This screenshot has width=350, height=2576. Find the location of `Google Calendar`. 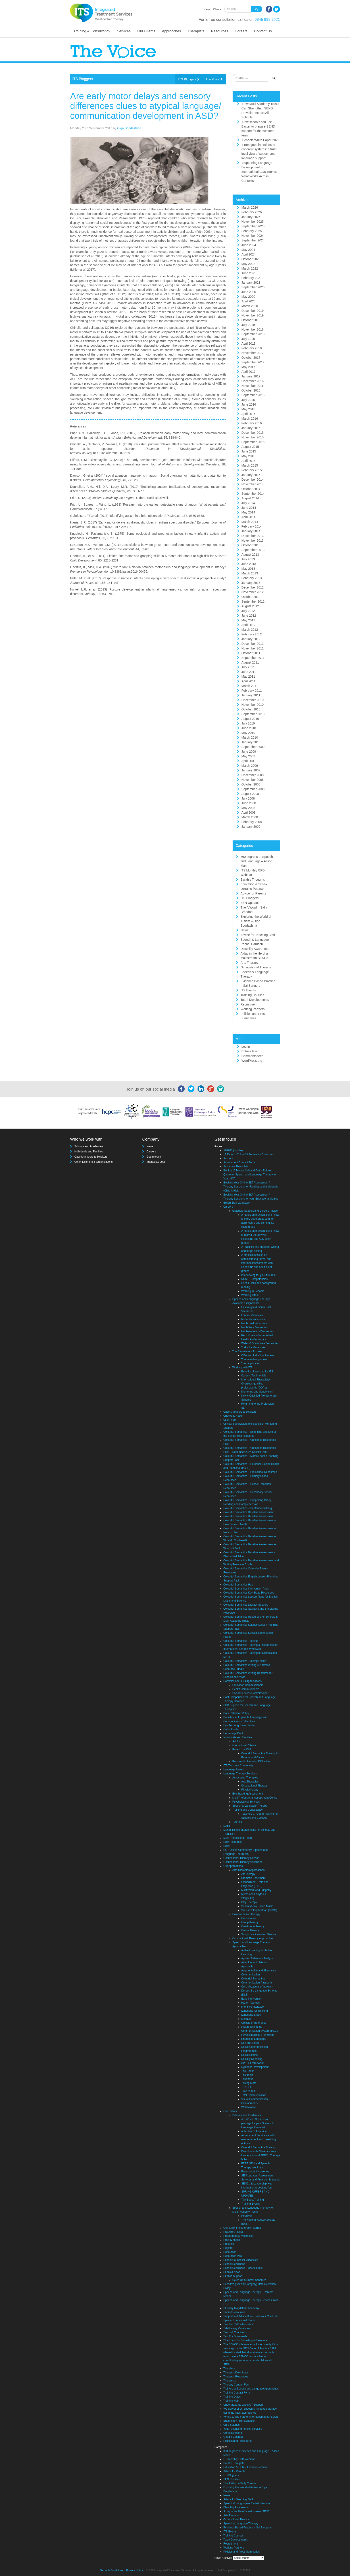

Google Calendar is located at coordinates (233, 2436).